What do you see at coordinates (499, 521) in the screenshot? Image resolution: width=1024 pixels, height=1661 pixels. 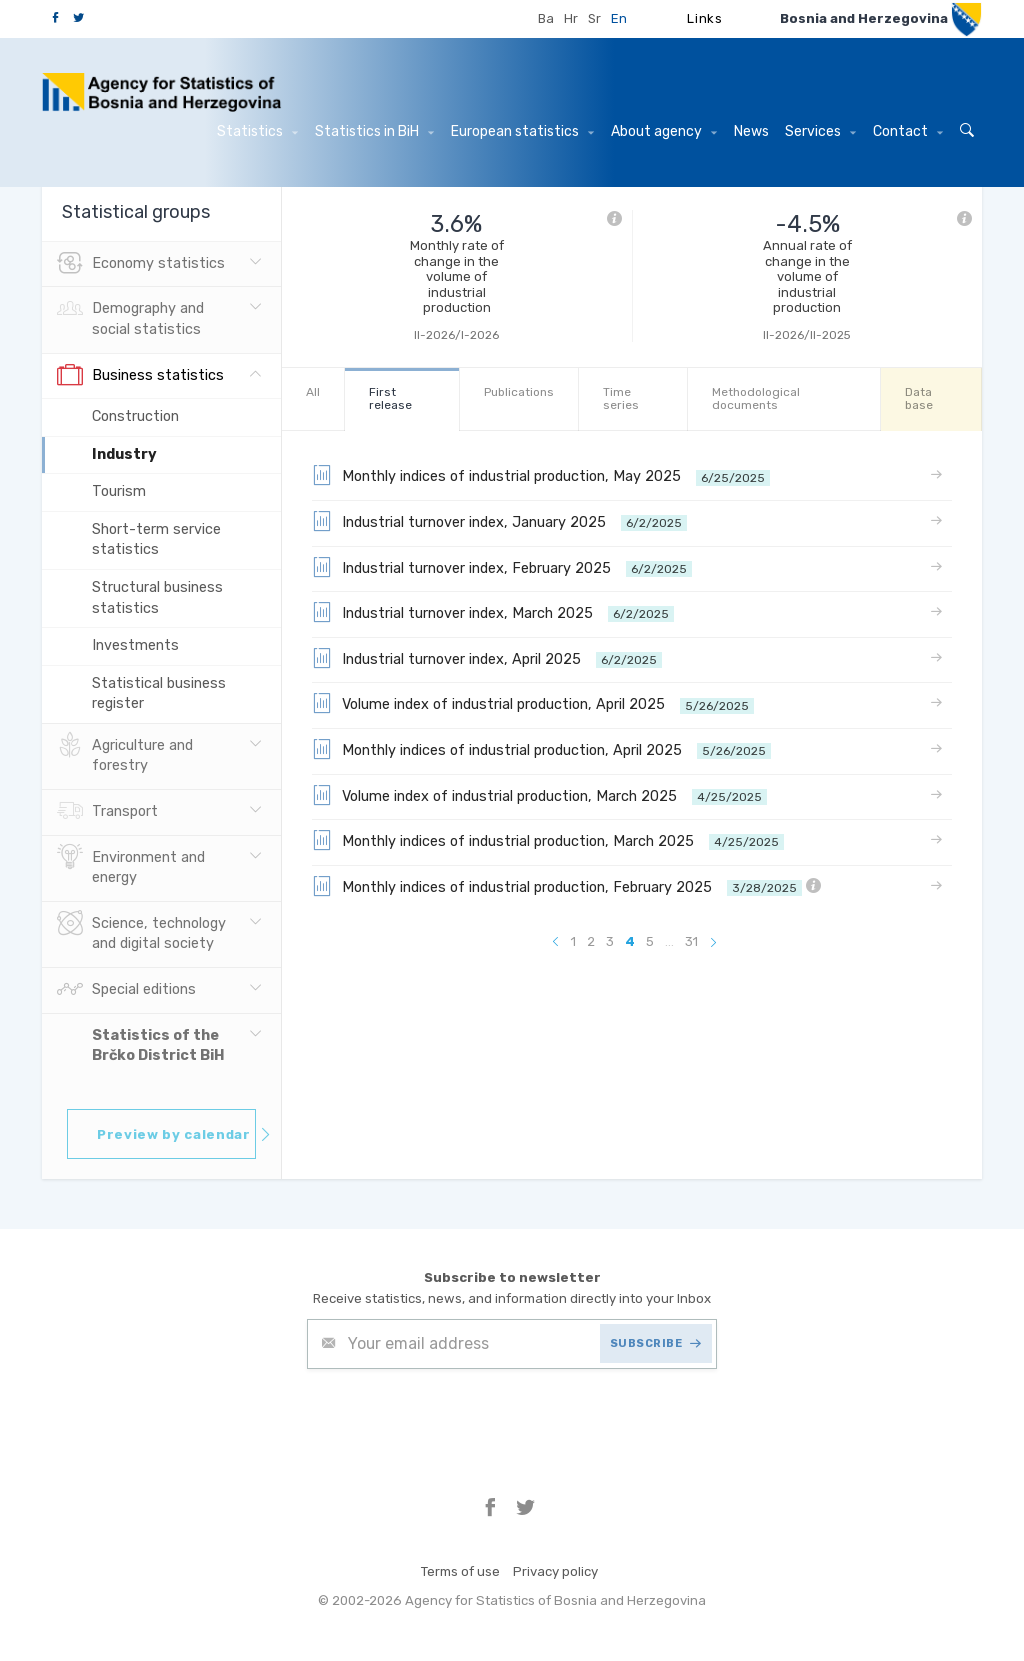 I see `Industrial turnover index, January 2025` at bounding box center [499, 521].